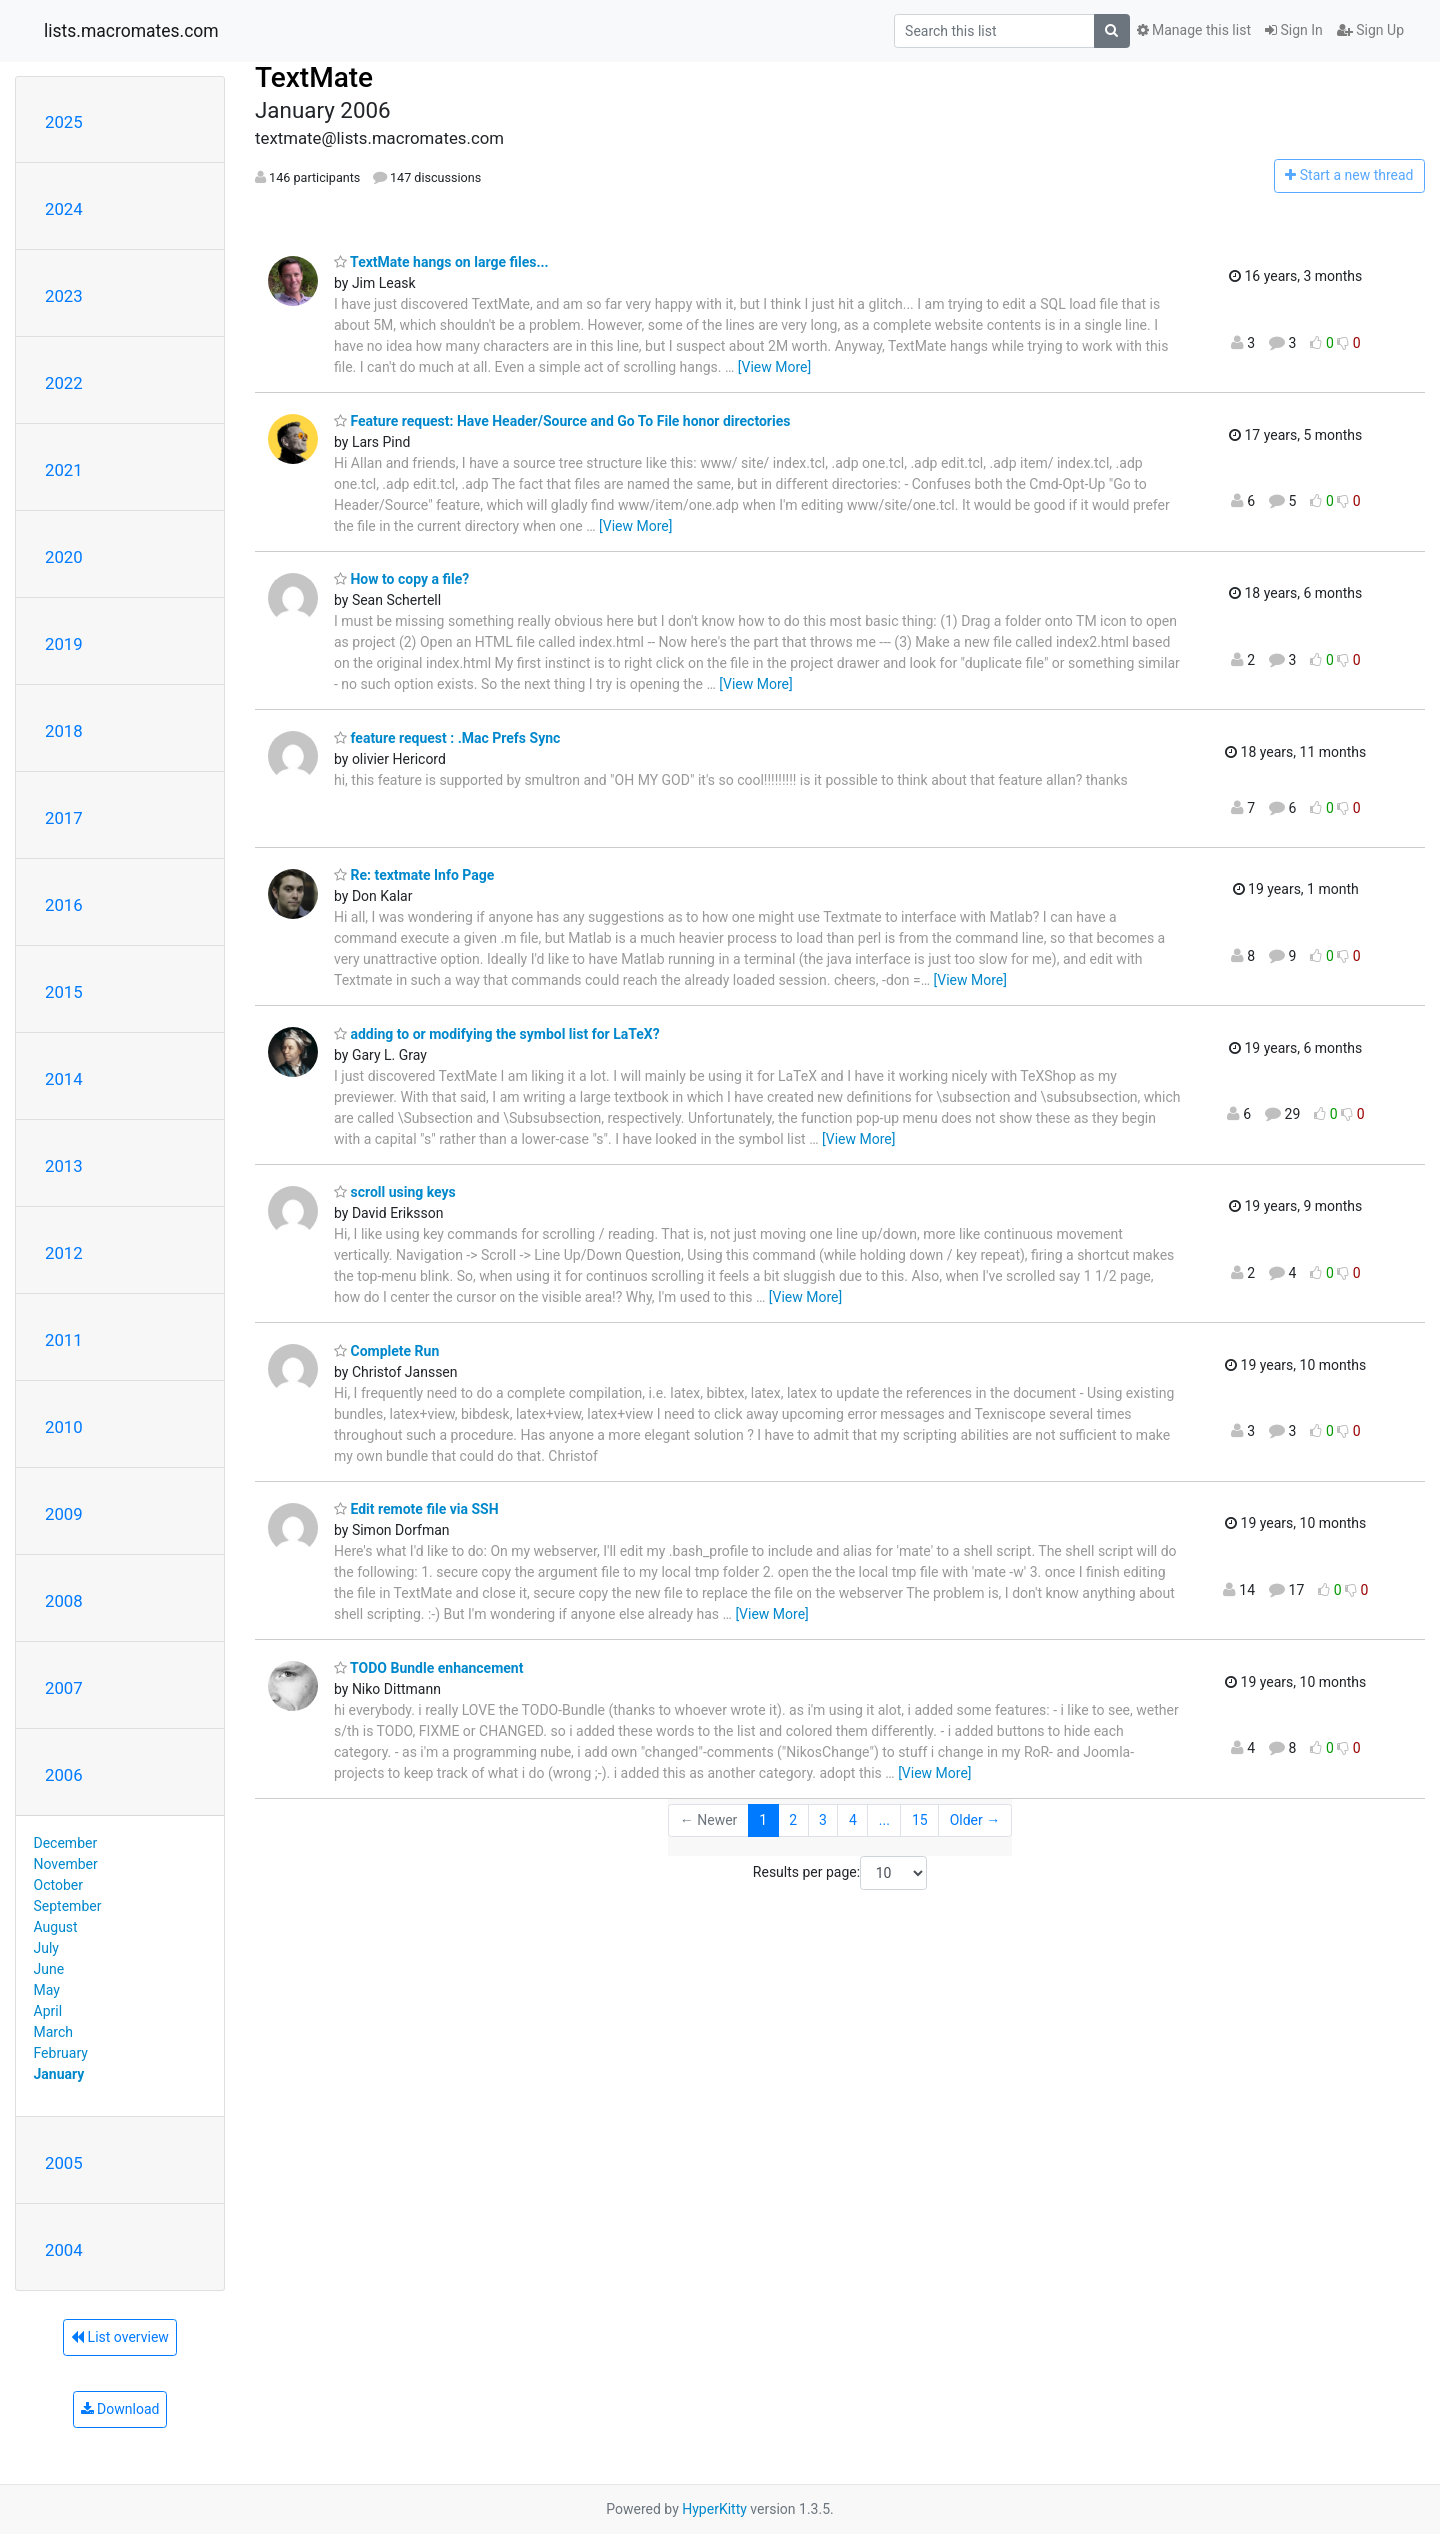 The width and height of the screenshot is (1440, 2534). Describe the element at coordinates (314, 77) in the screenshot. I see `TextMate` at that location.